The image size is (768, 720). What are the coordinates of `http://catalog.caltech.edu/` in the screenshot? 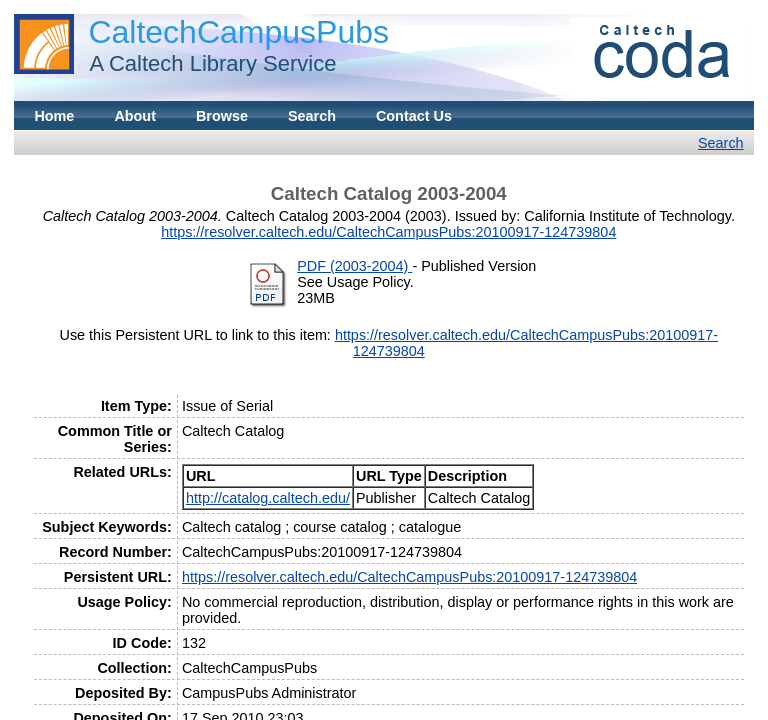 It's located at (268, 498).